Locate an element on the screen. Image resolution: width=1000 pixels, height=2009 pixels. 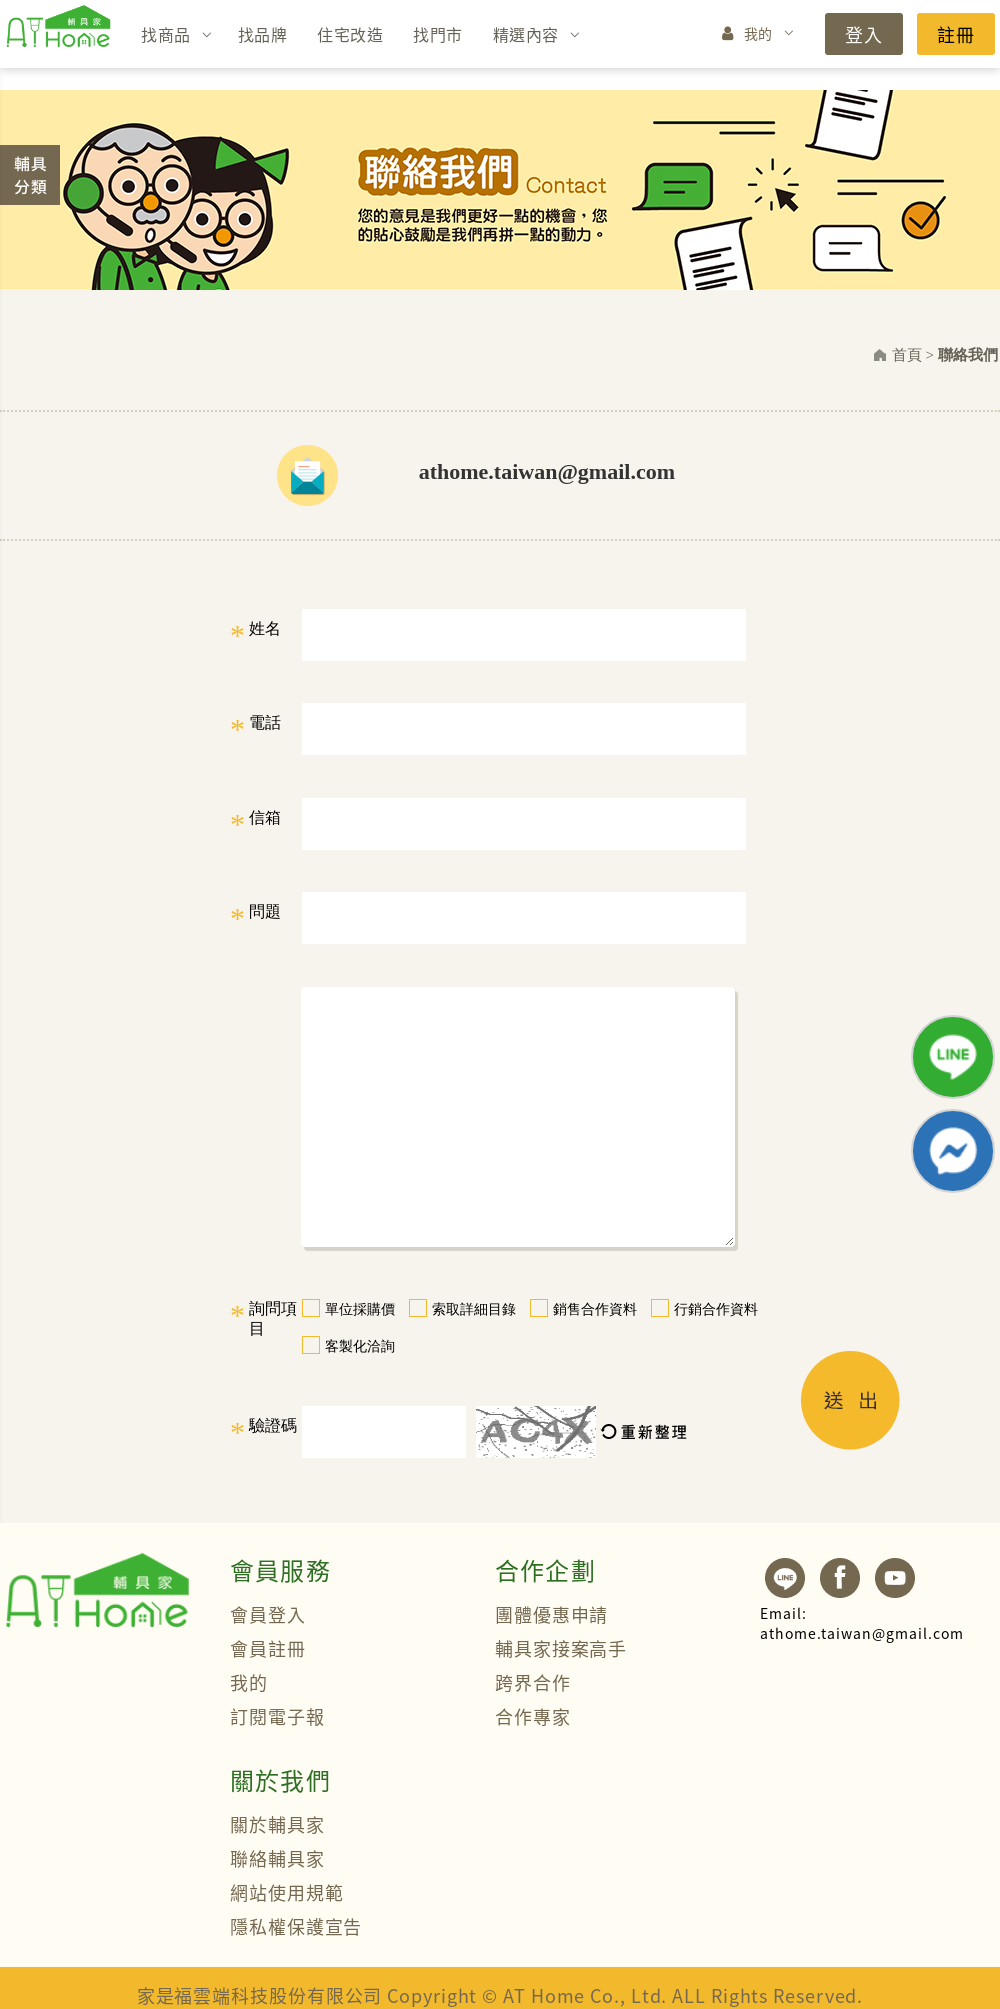
我的 is located at coordinates (758, 33).